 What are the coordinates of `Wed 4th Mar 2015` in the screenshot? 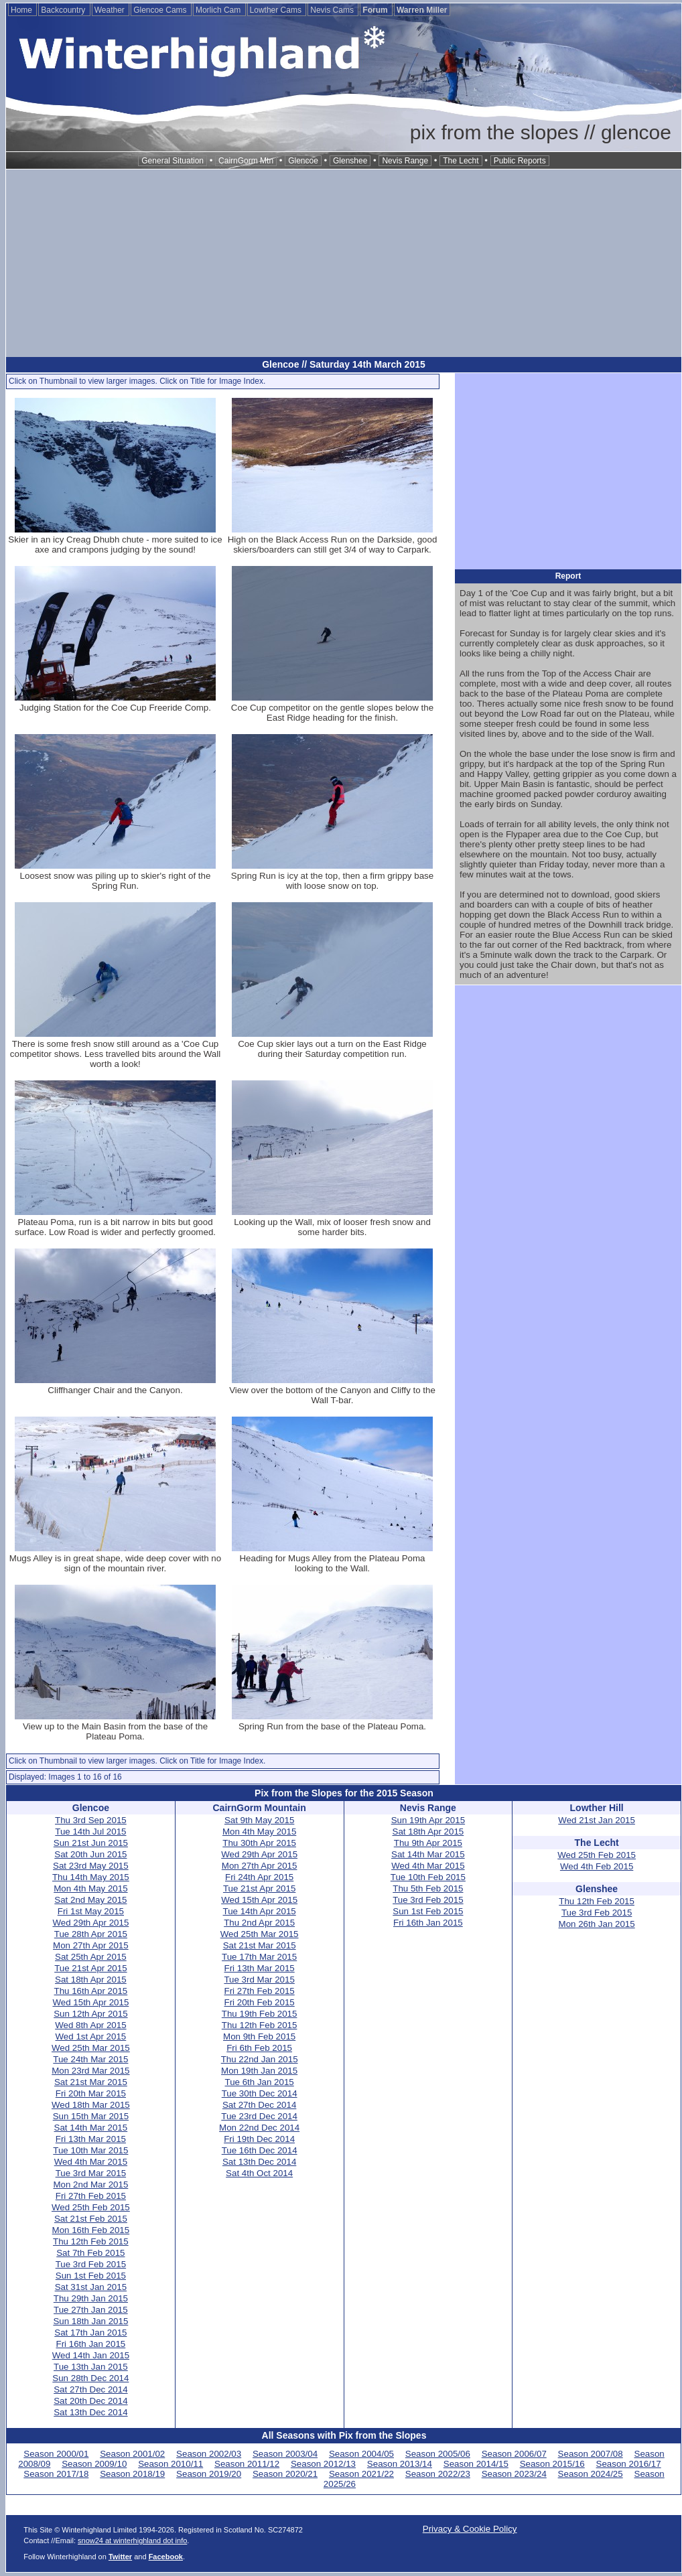 It's located at (90, 2162).